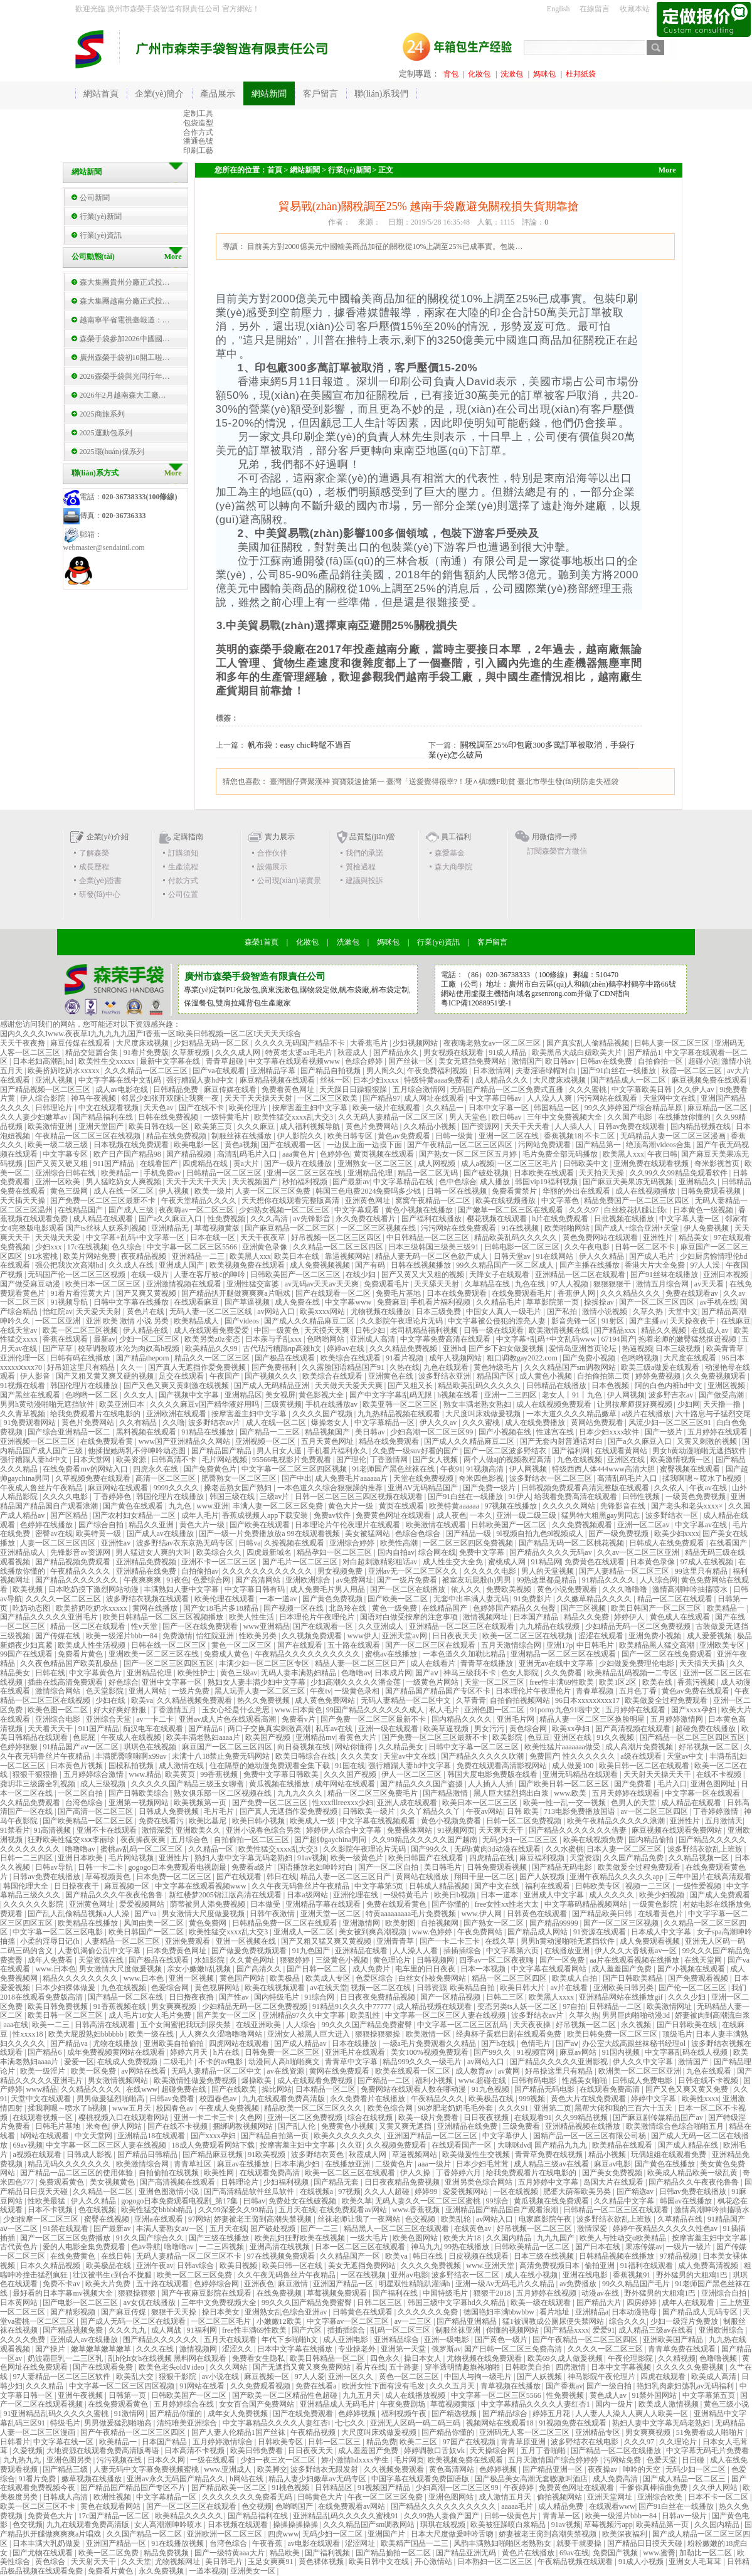 This screenshot has width=752, height=2576. What do you see at coordinates (578, 1052) in the screenshot?
I see `欧美黑吊大战白妞欧美大片` at bounding box center [578, 1052].